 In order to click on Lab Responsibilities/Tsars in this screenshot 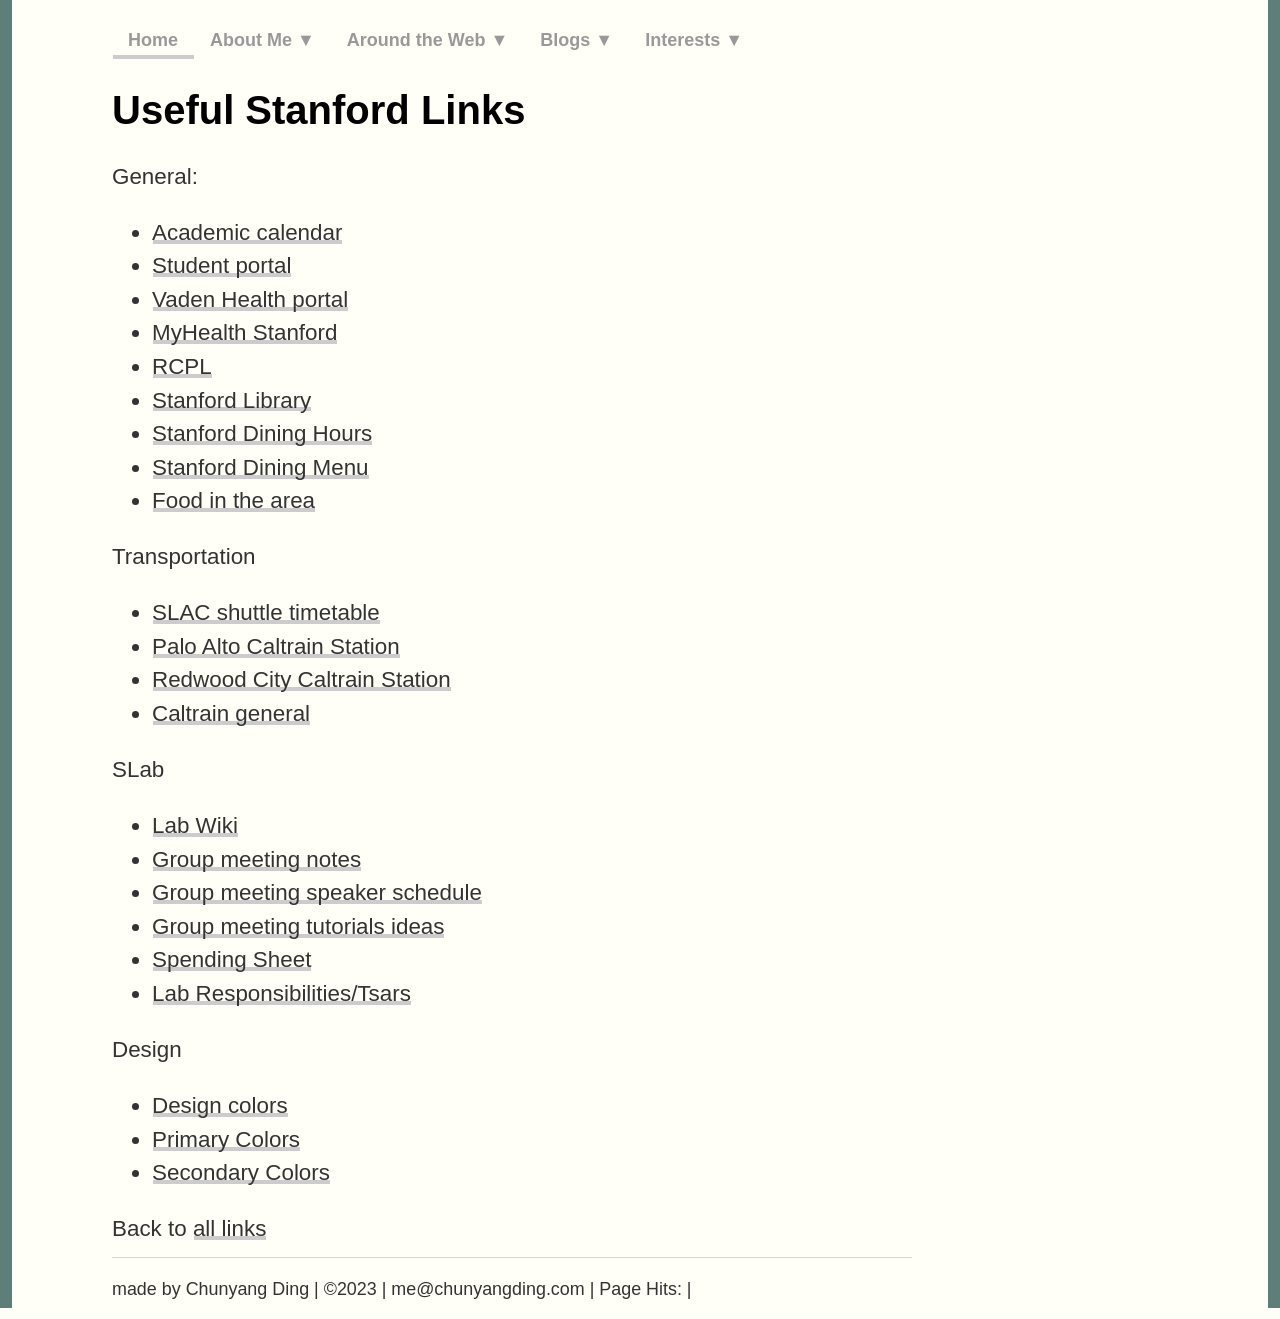, I will do `click(281, 993)`.